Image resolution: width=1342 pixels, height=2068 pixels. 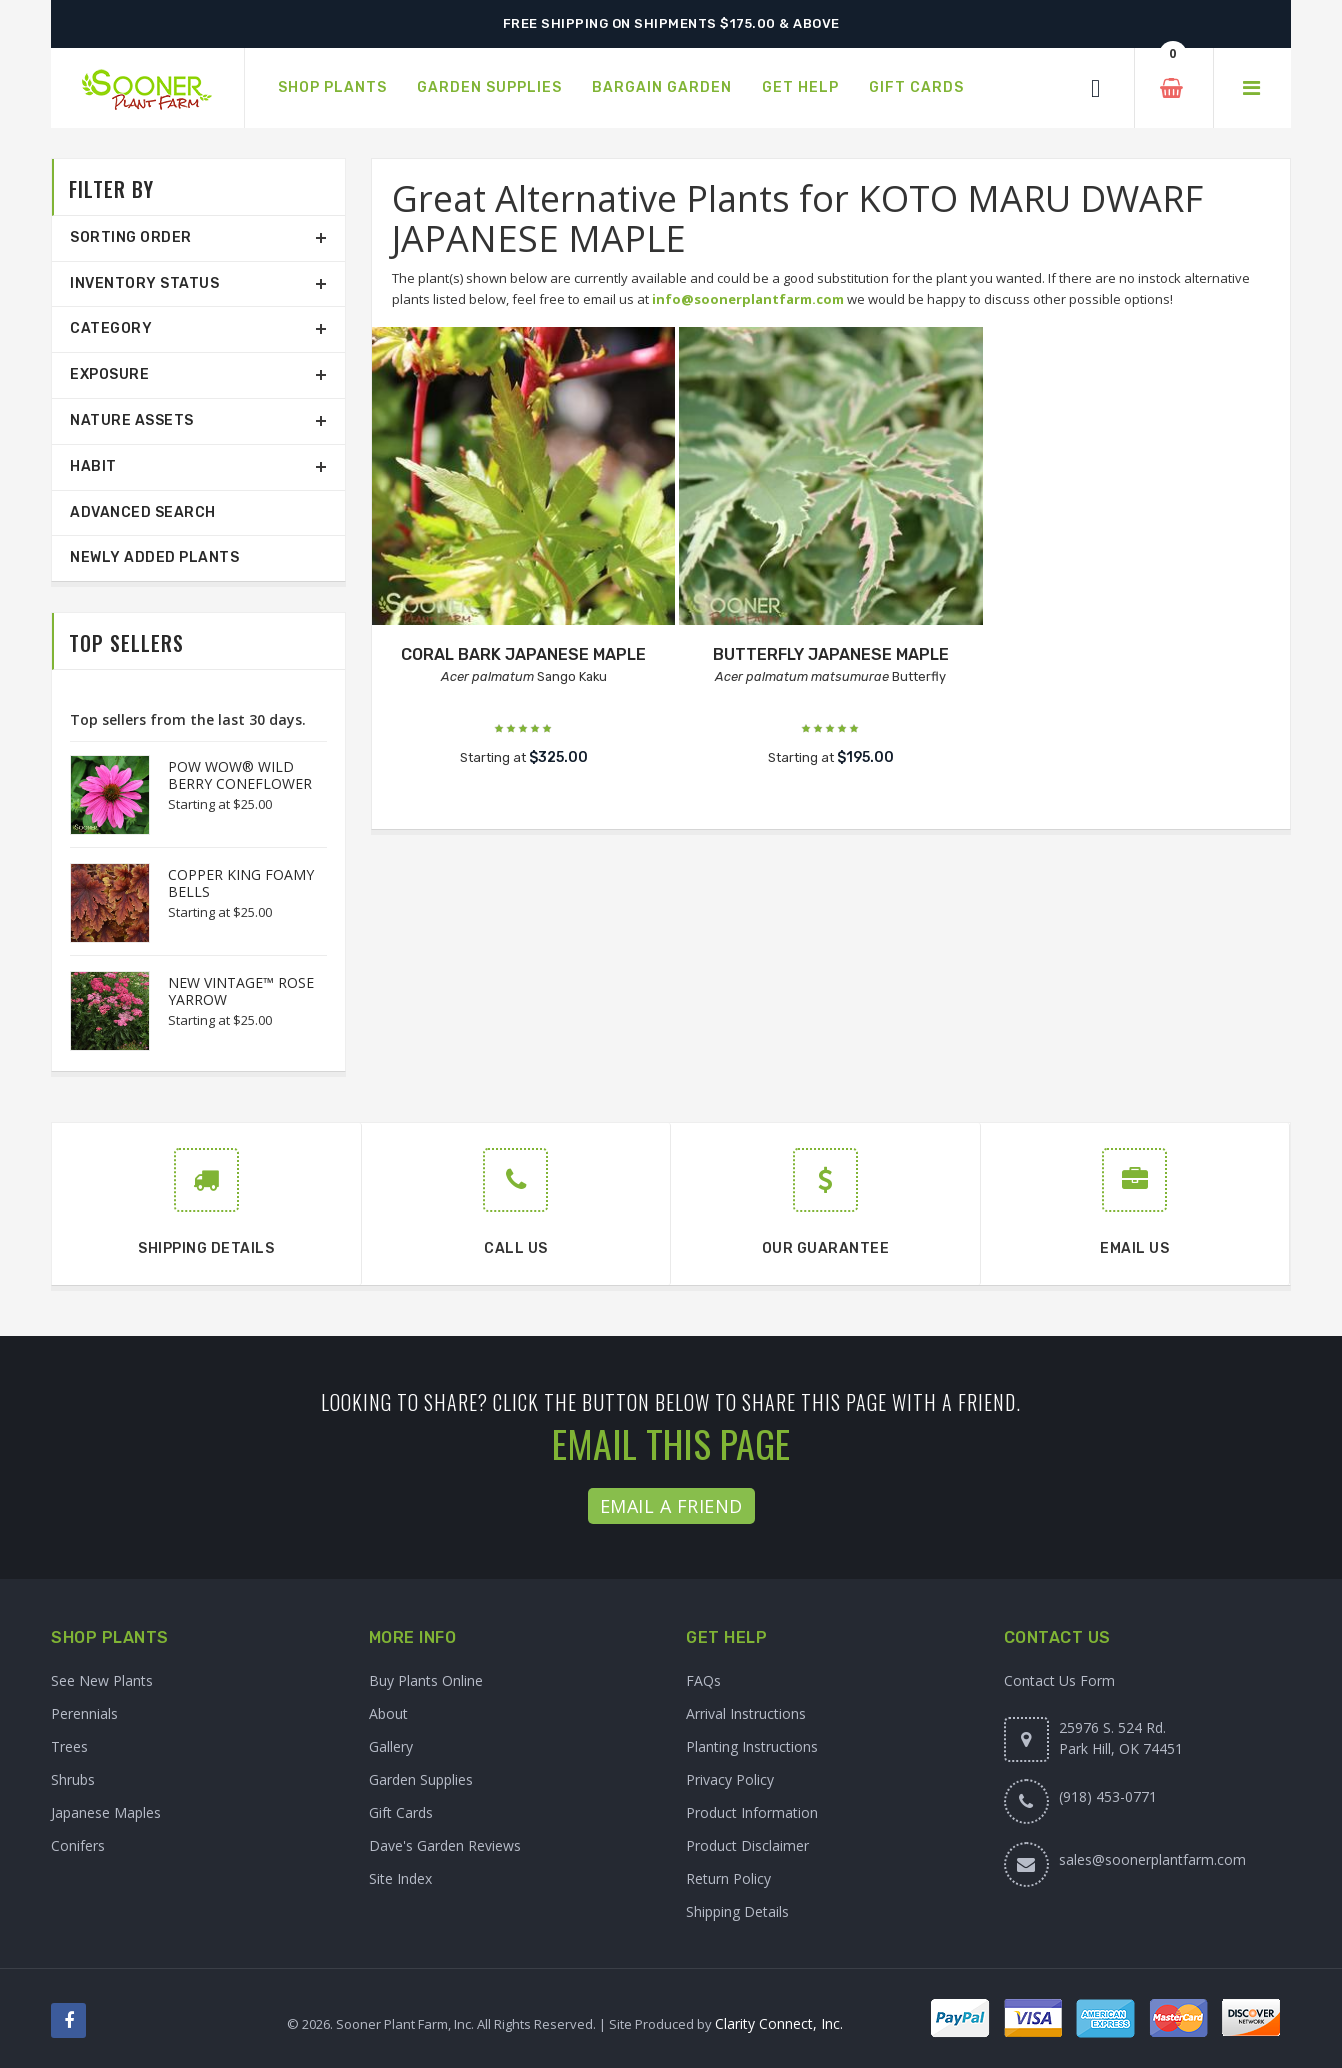 I want to click on info@soonerplantfarm.com, so click(x=748, y=299).